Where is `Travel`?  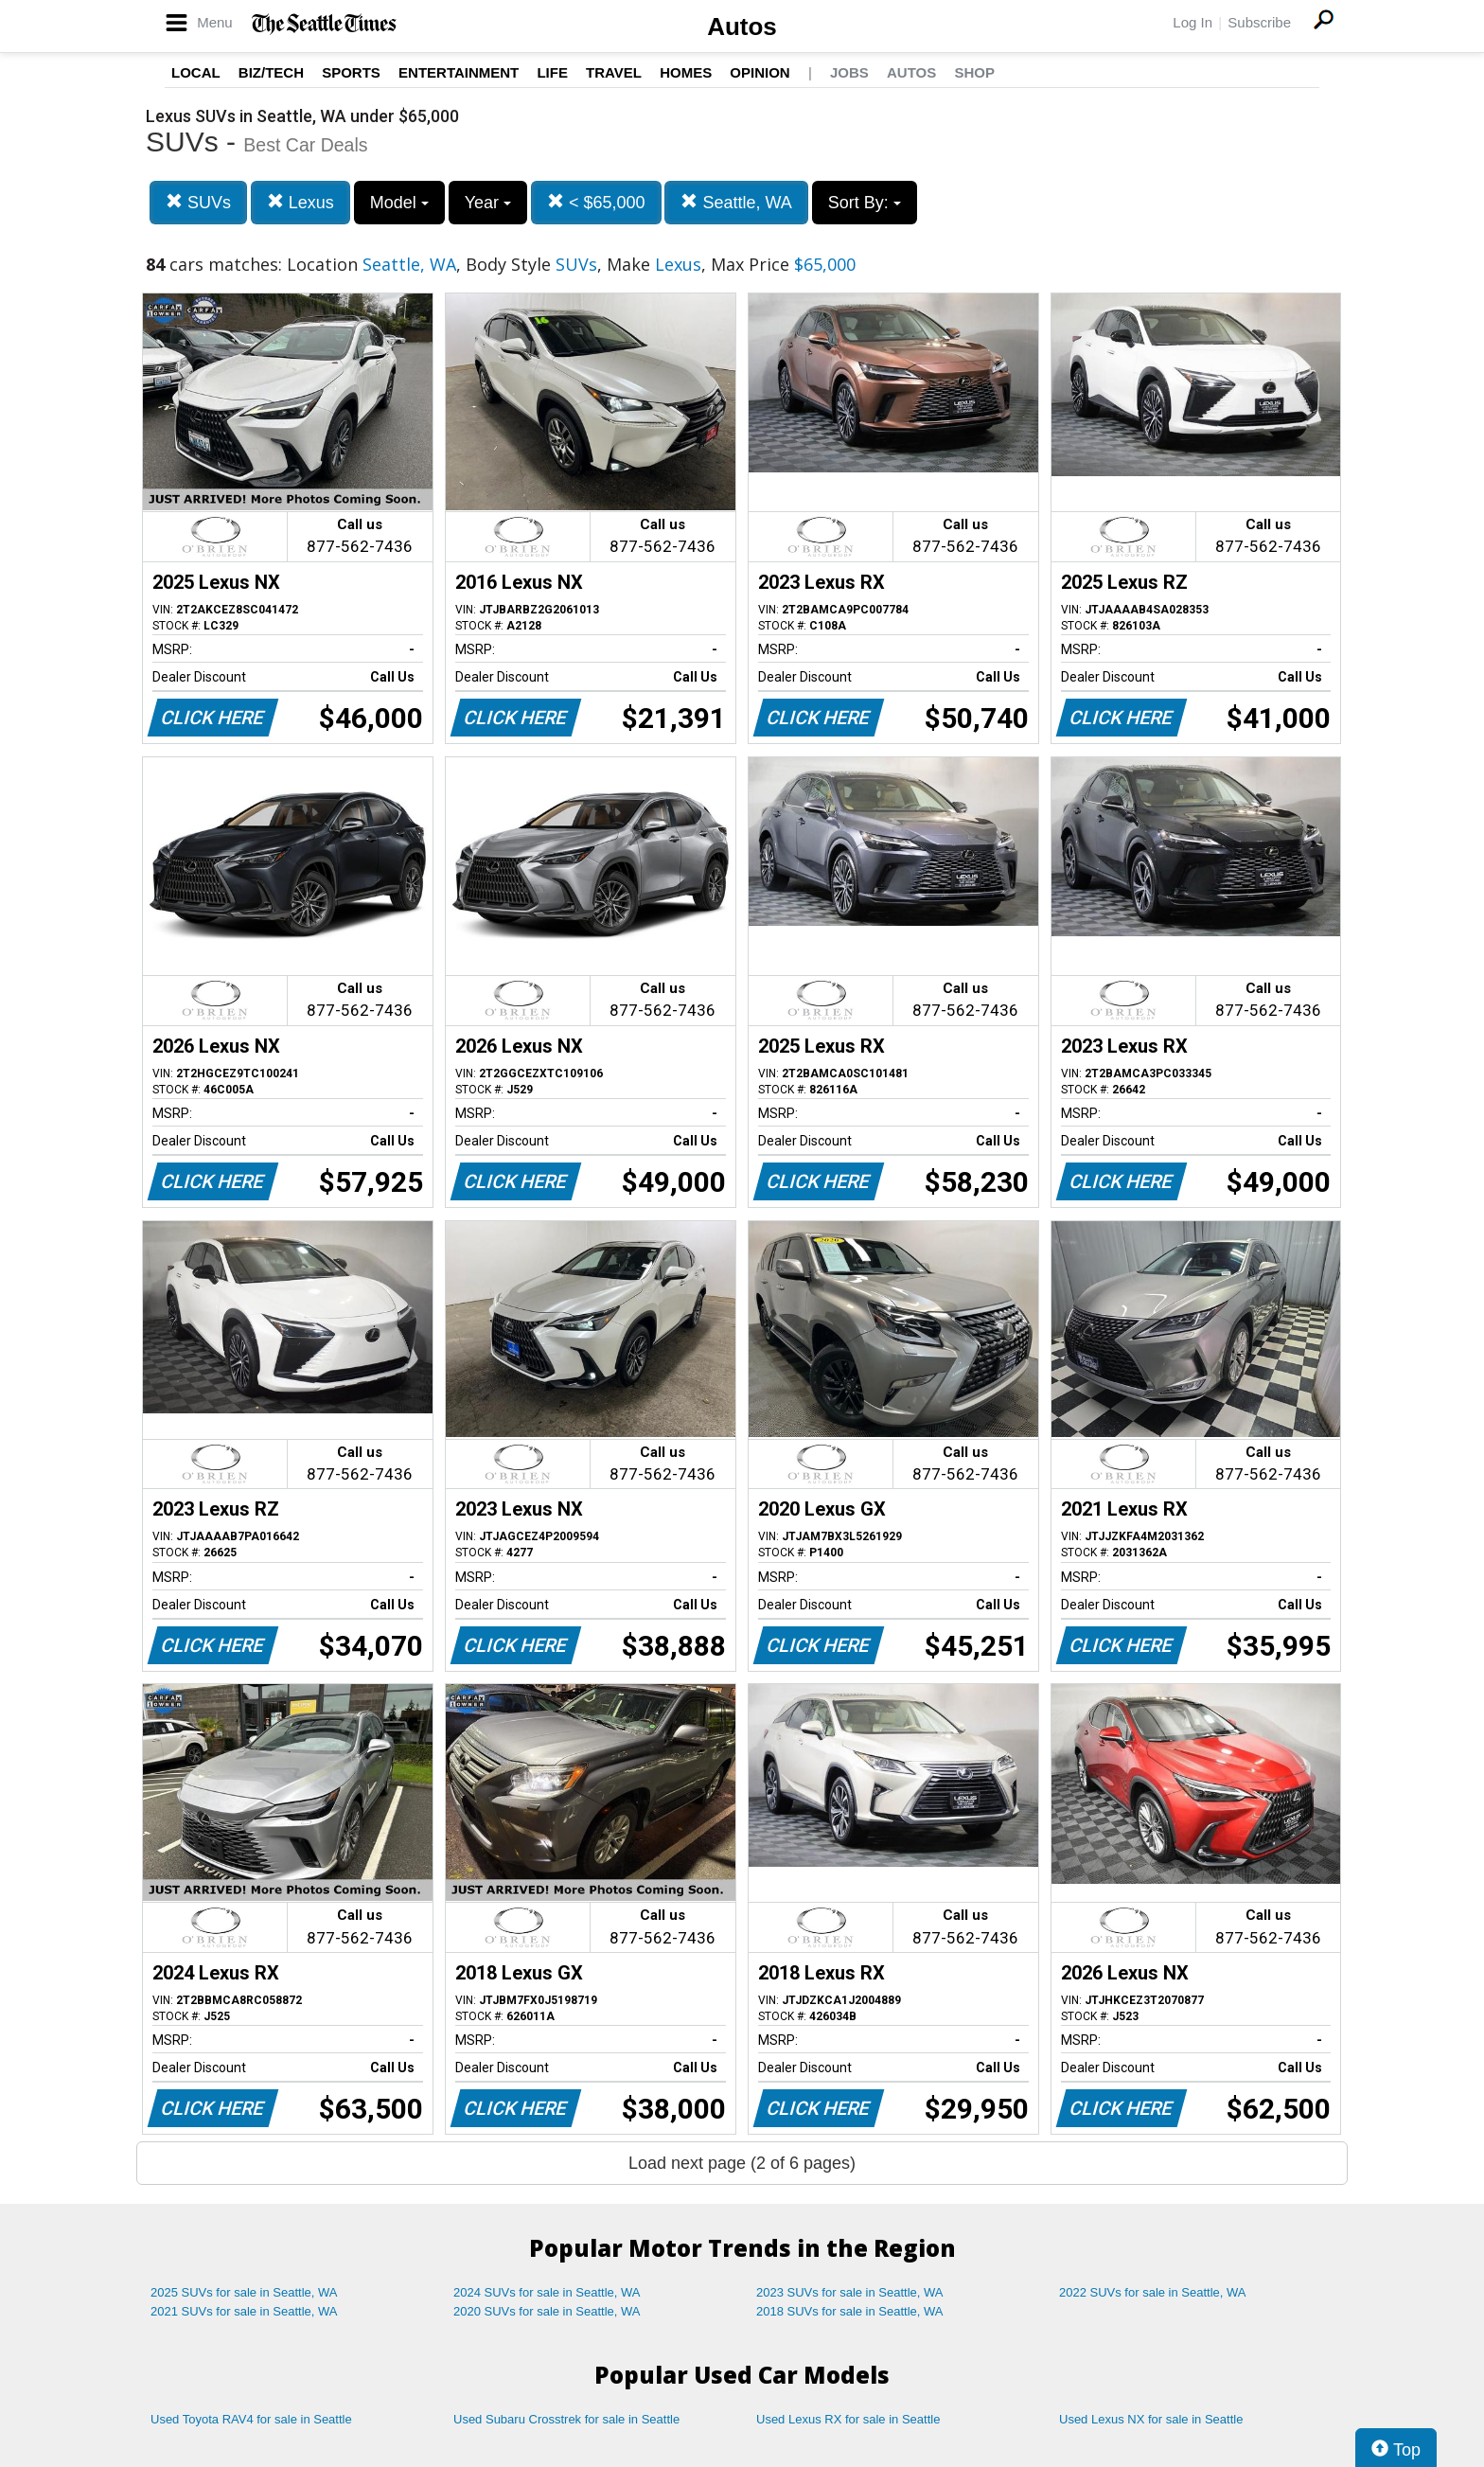
Travel is located at coordinates (614, 72).